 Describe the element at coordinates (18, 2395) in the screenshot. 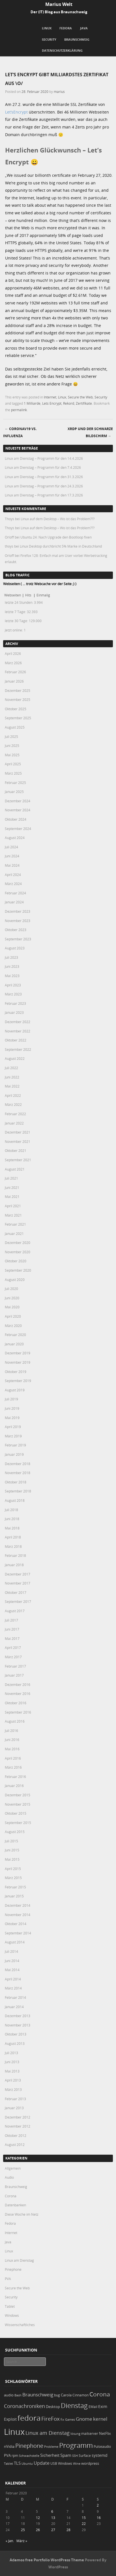

I see `Bash [Bash (18 Einträge)]` at that location.